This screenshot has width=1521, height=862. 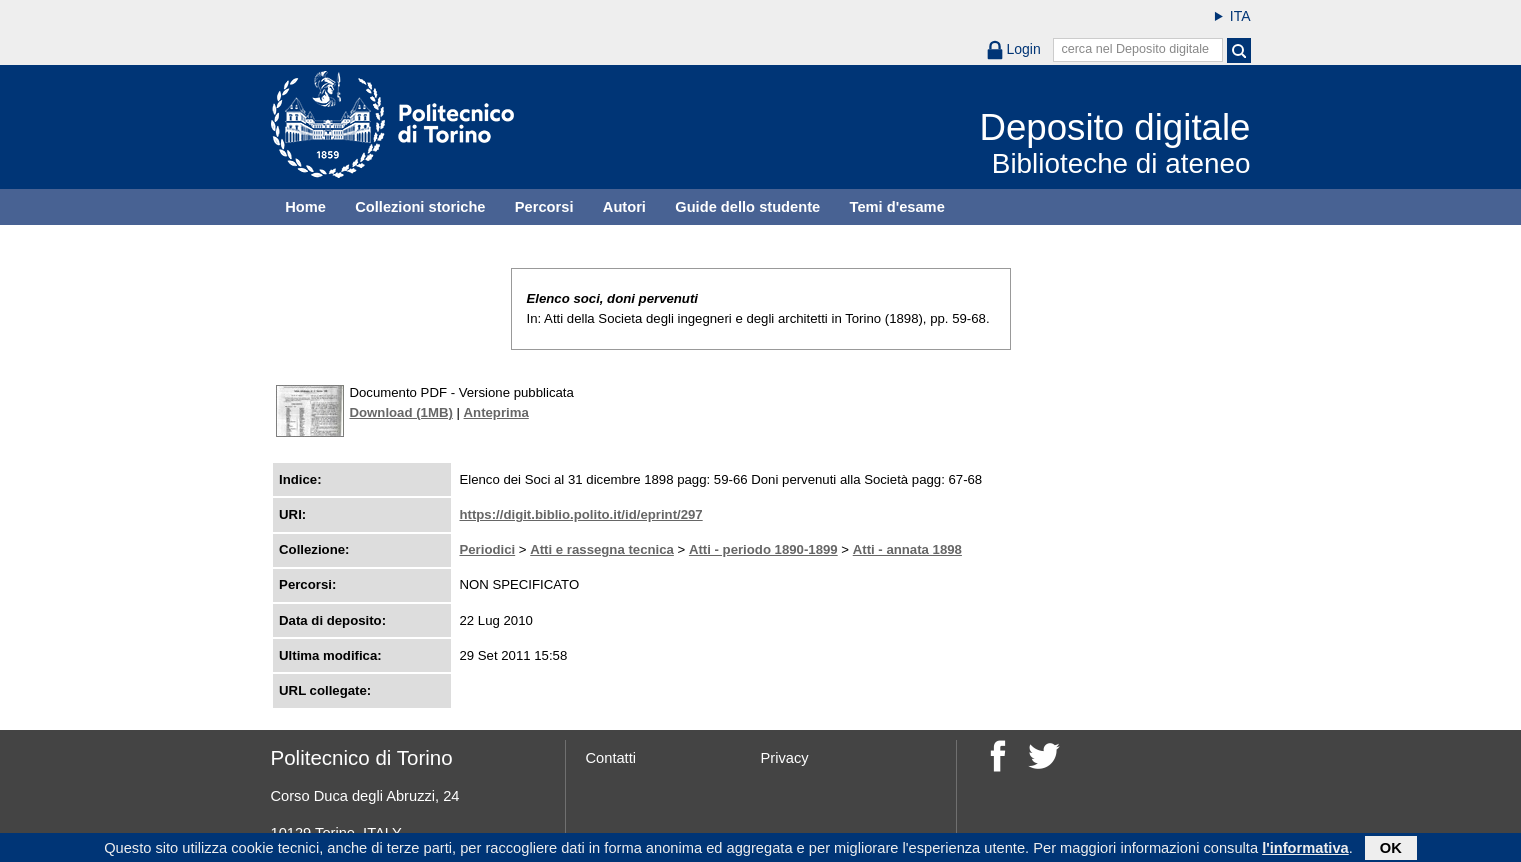 What do you see at coordinates (1240, 16) in the screenshot?
I see `ITA` at bounding box center [1240, 16].